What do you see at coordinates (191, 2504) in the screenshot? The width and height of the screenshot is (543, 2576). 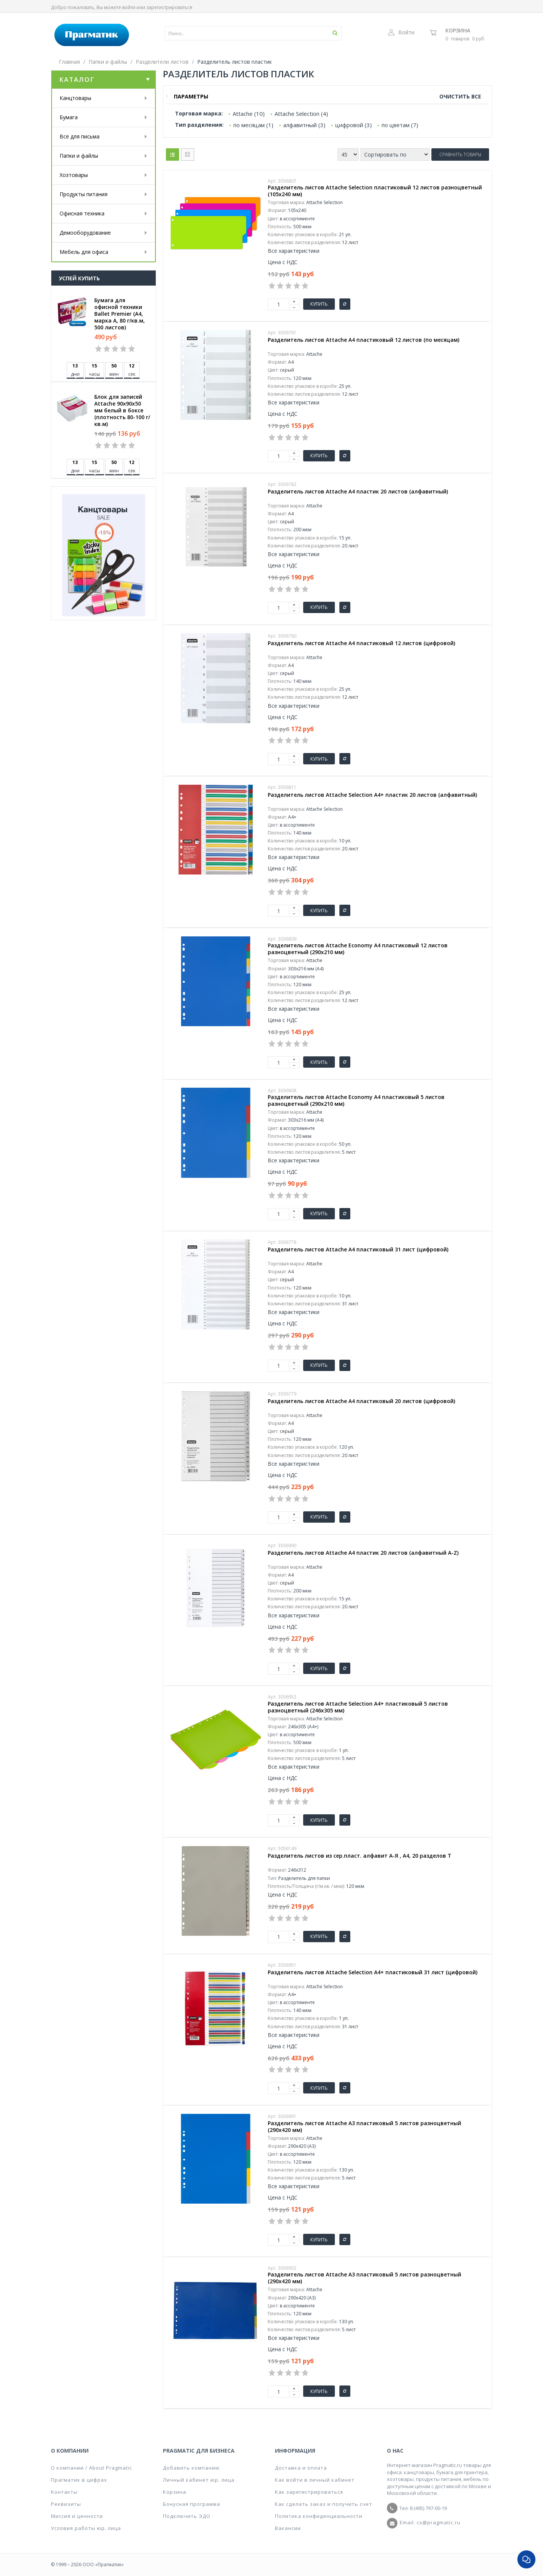 I see `Бонусная программа` at bounding box center [191, 2504].